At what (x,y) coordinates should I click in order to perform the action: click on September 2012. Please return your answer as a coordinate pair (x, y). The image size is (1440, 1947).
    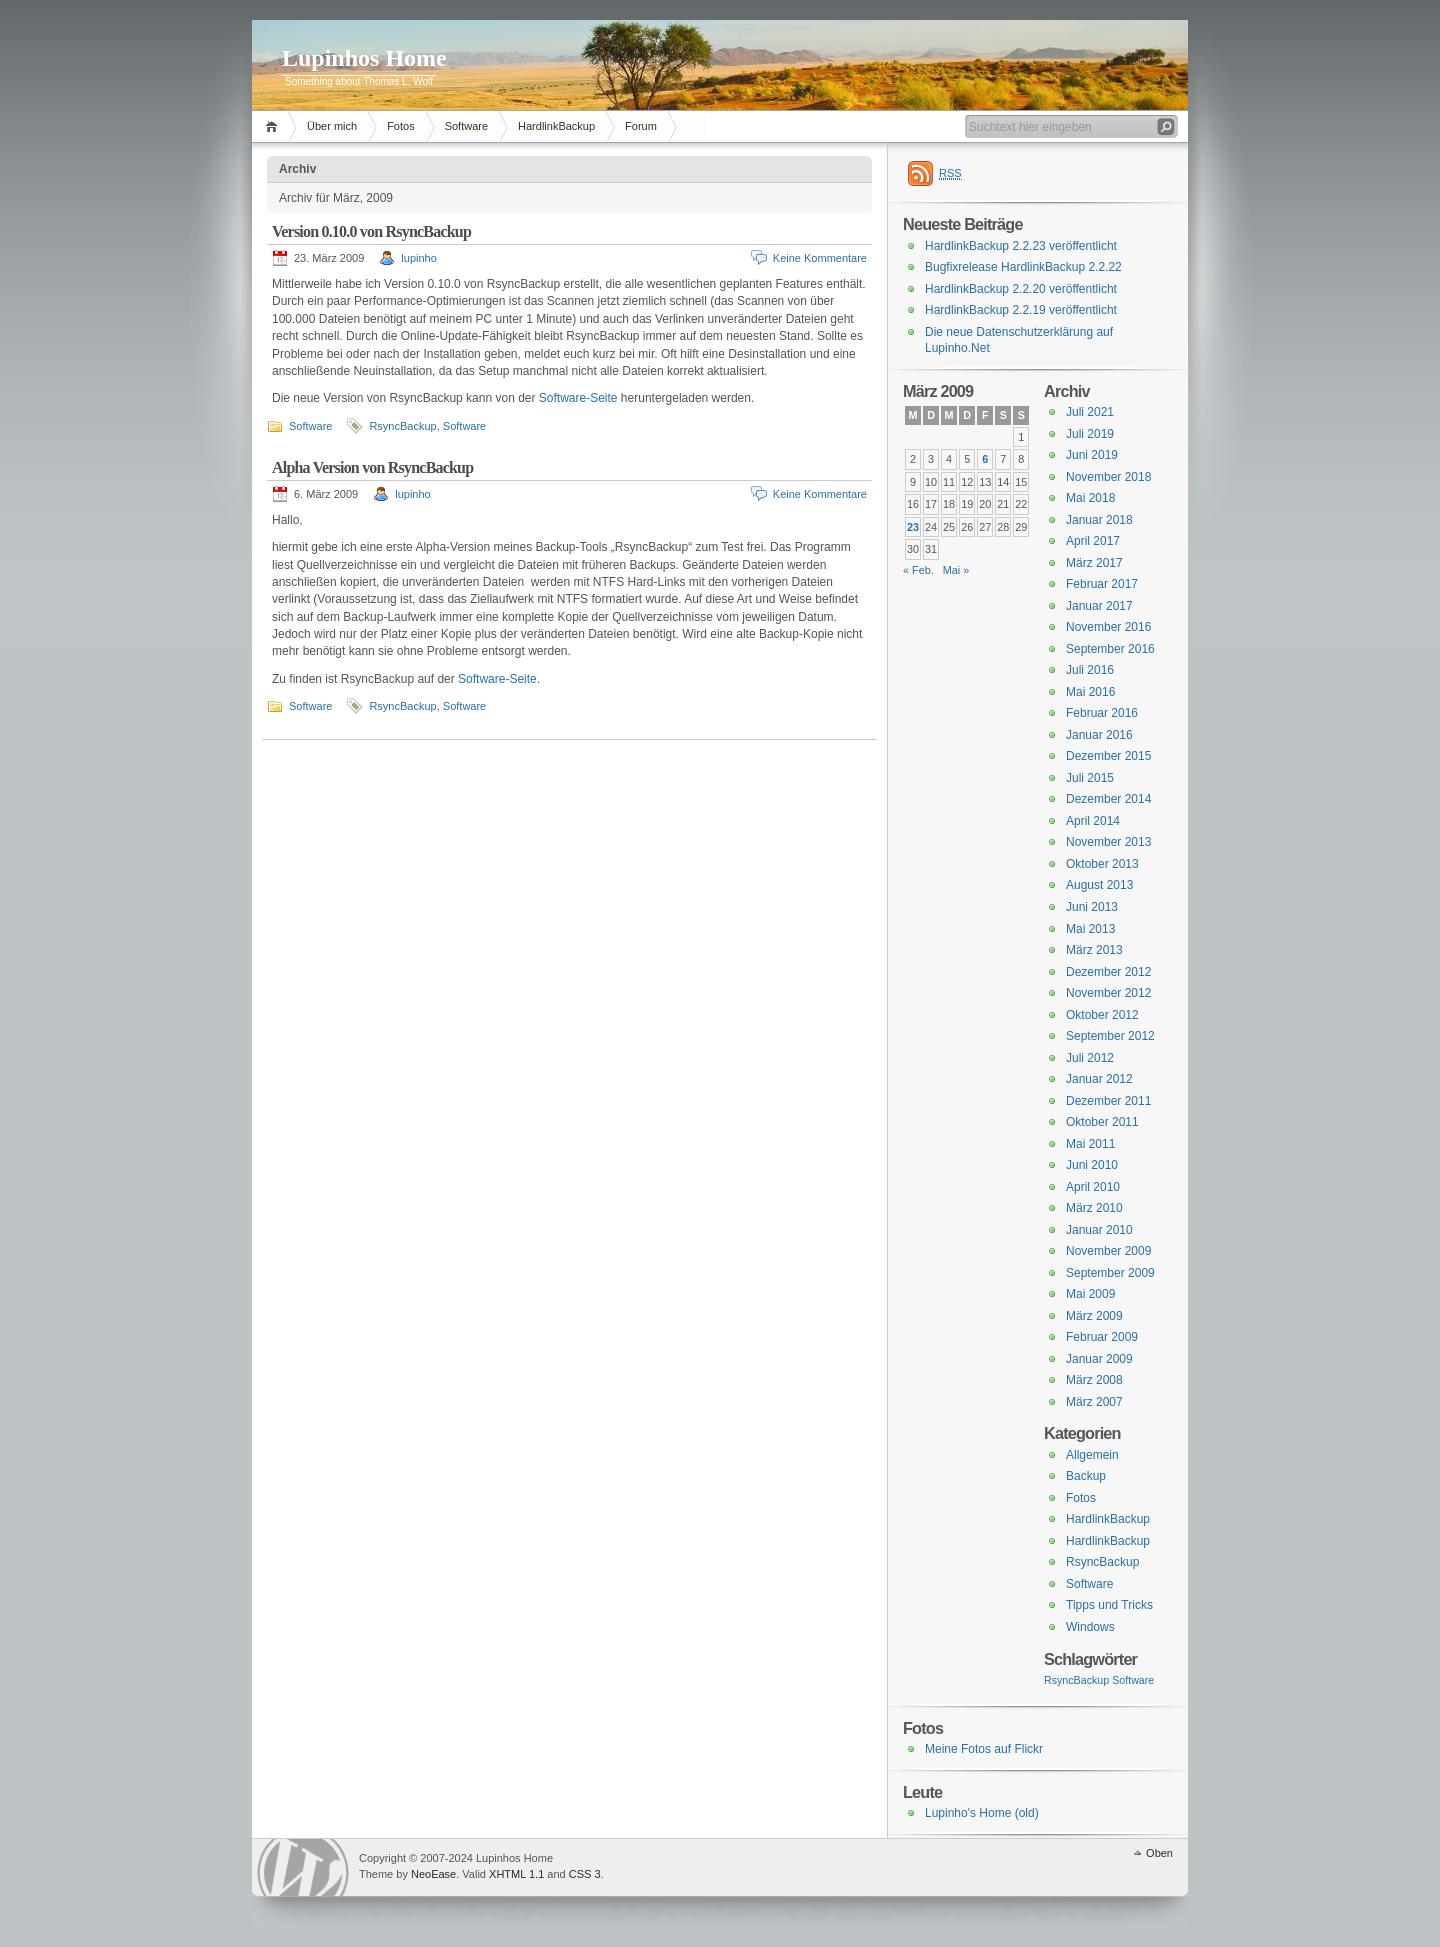
    Looking at the image, I should click on (1110, 1036).